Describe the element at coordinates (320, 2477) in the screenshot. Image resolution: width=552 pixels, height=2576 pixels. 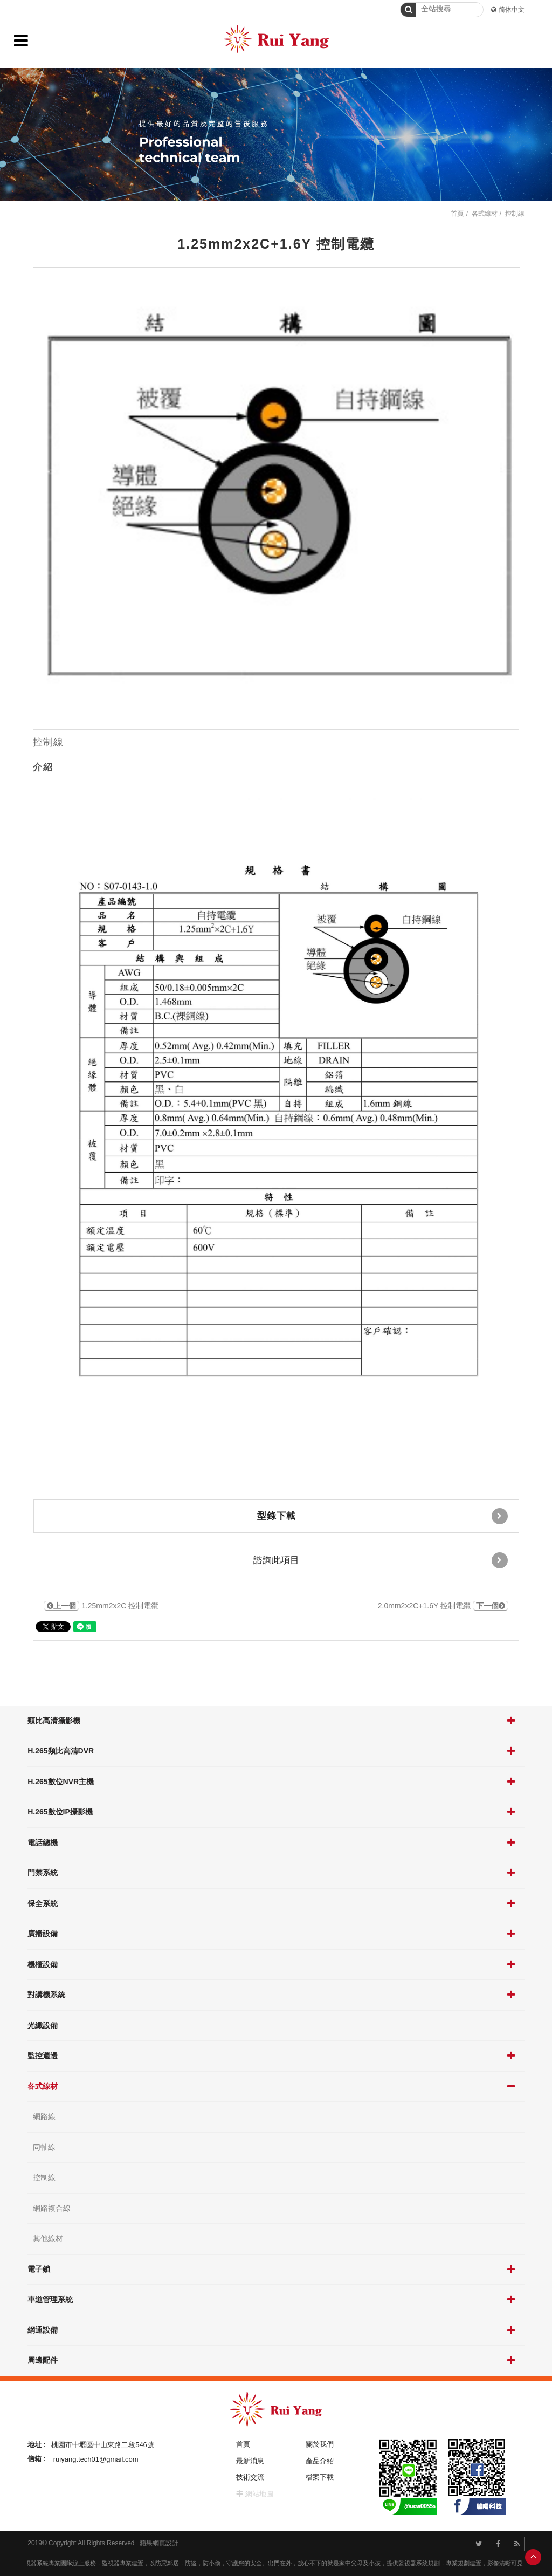
I see `檔案下載` at that location.